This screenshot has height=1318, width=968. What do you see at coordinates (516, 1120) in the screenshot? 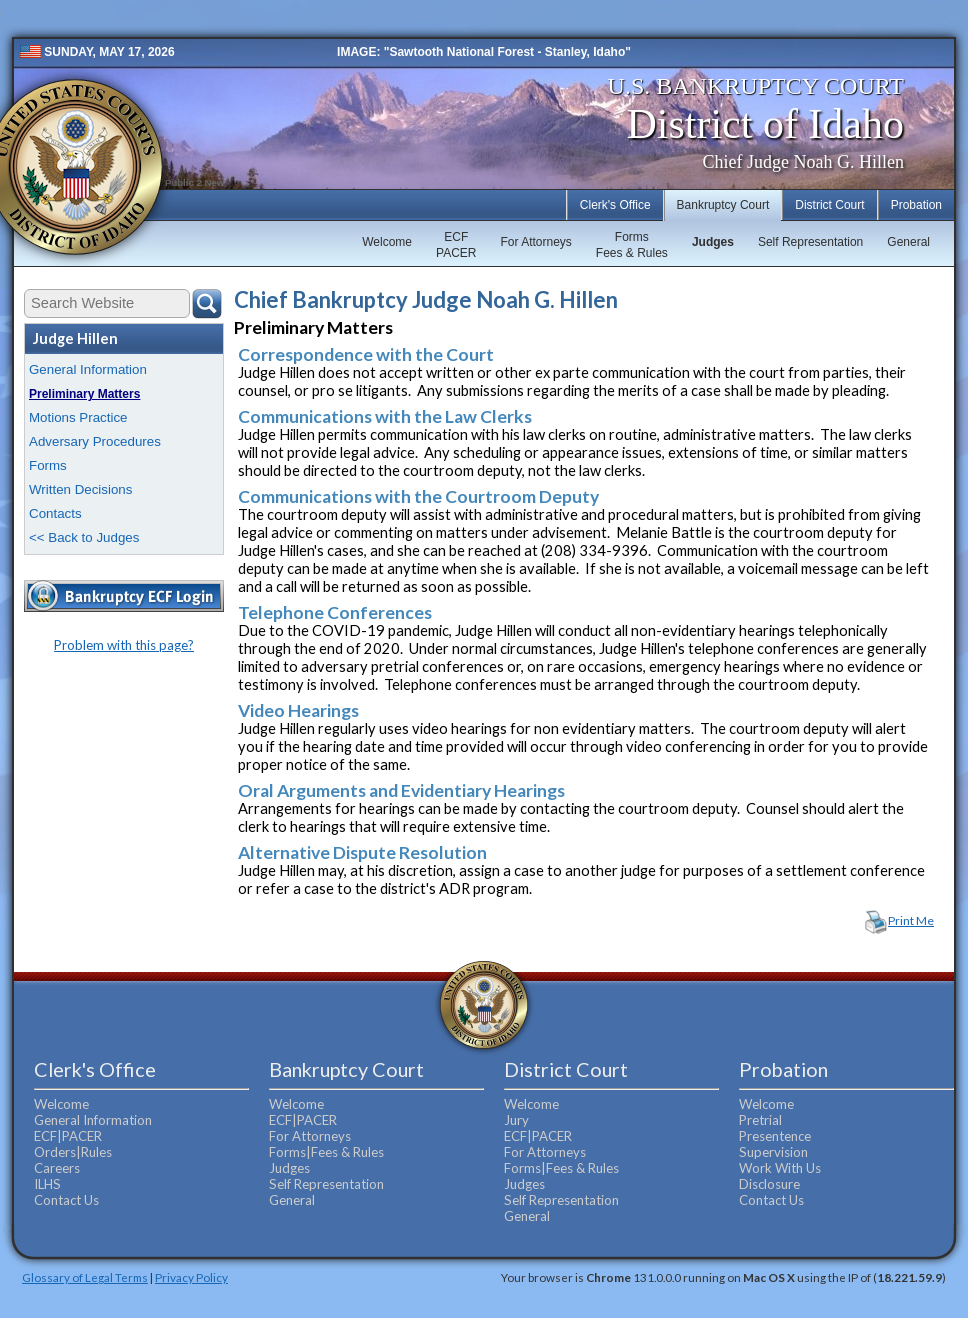
I see `Jury` at bounding box center [516, 1120].